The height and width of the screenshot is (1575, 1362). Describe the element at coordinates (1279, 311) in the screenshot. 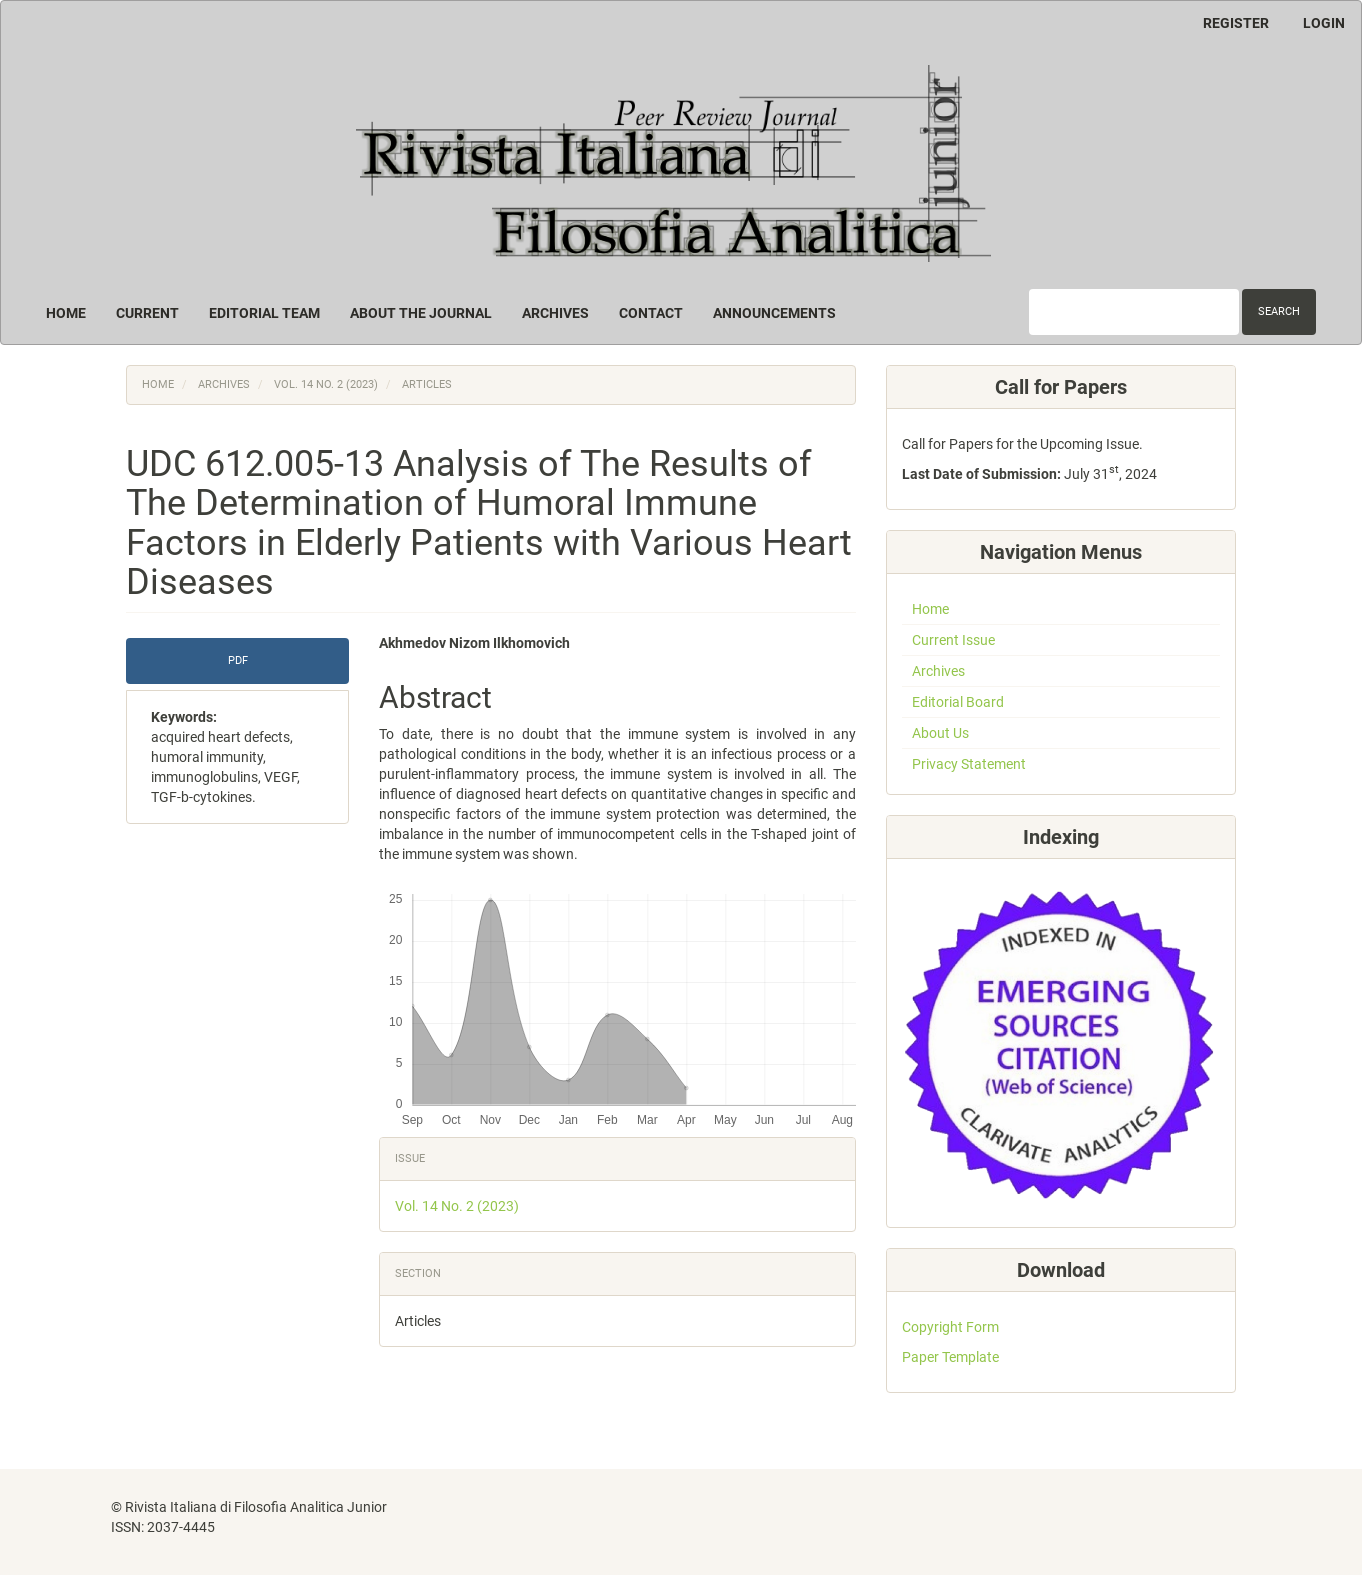

I see `Search` at that location.